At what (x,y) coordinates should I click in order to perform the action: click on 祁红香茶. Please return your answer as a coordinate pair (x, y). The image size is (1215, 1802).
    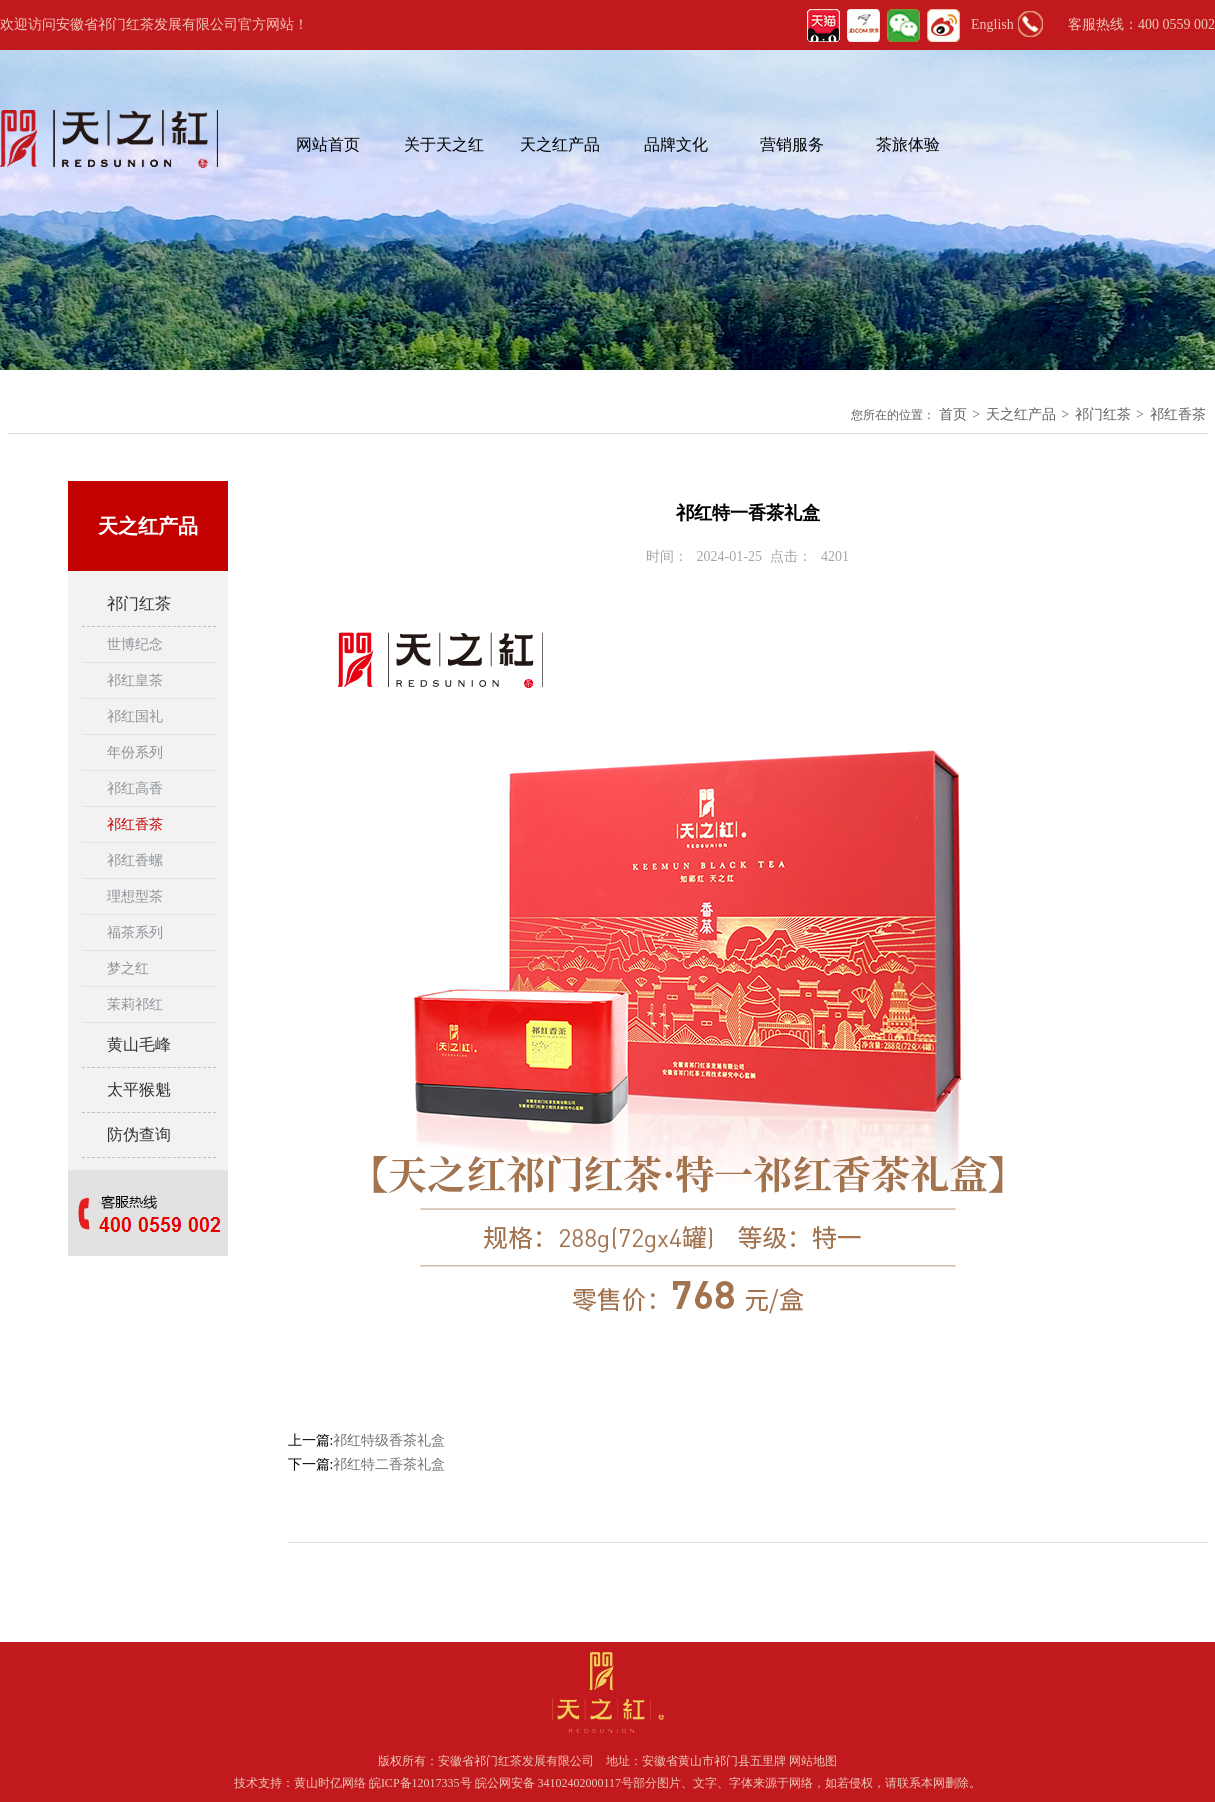
    Looking at the image, I should click on (1178, 414).